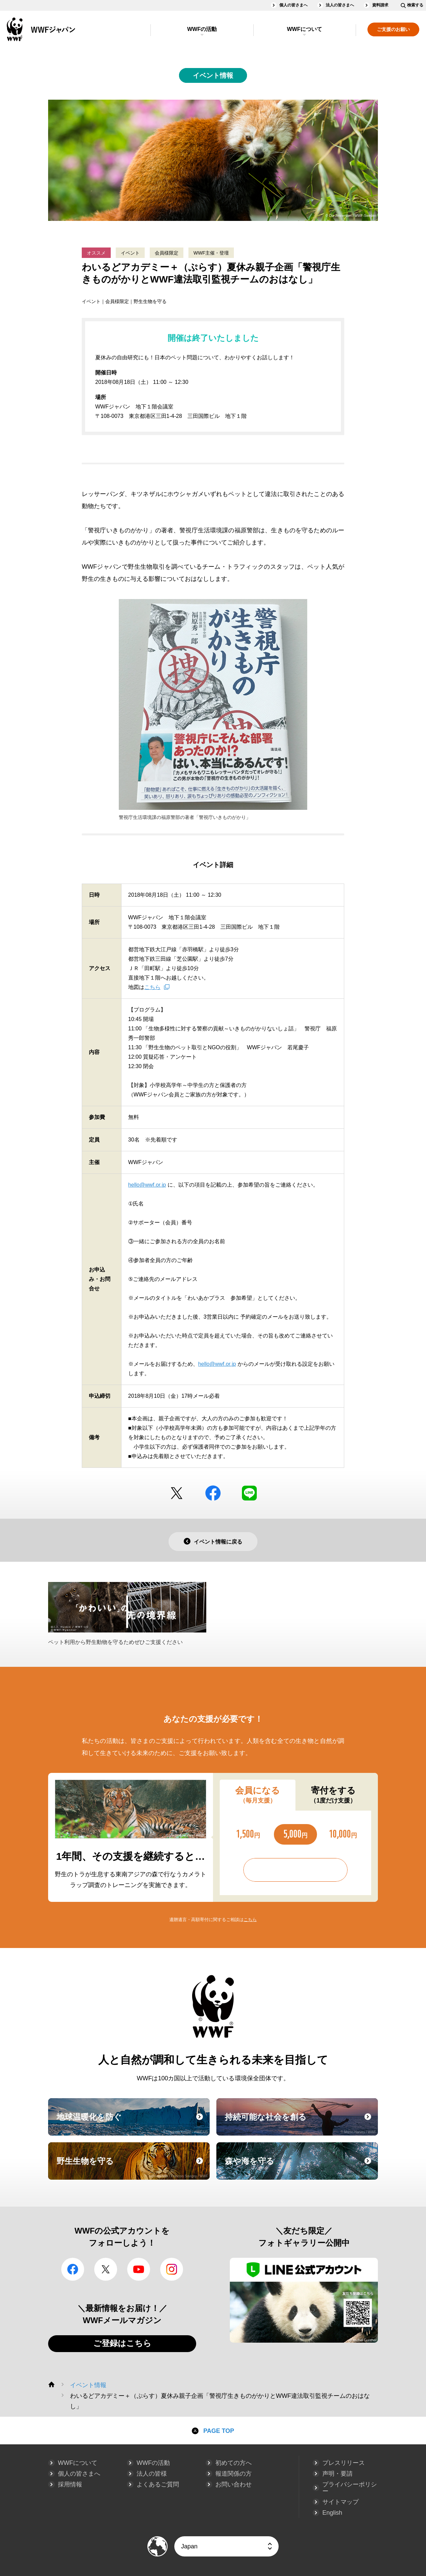 Image resolution: width=426 pixels, height=2576 pixels. What do you see at coordinates (249, 1493) in the screenshot?
I see `LINE` at bounding box center [249, 1493].